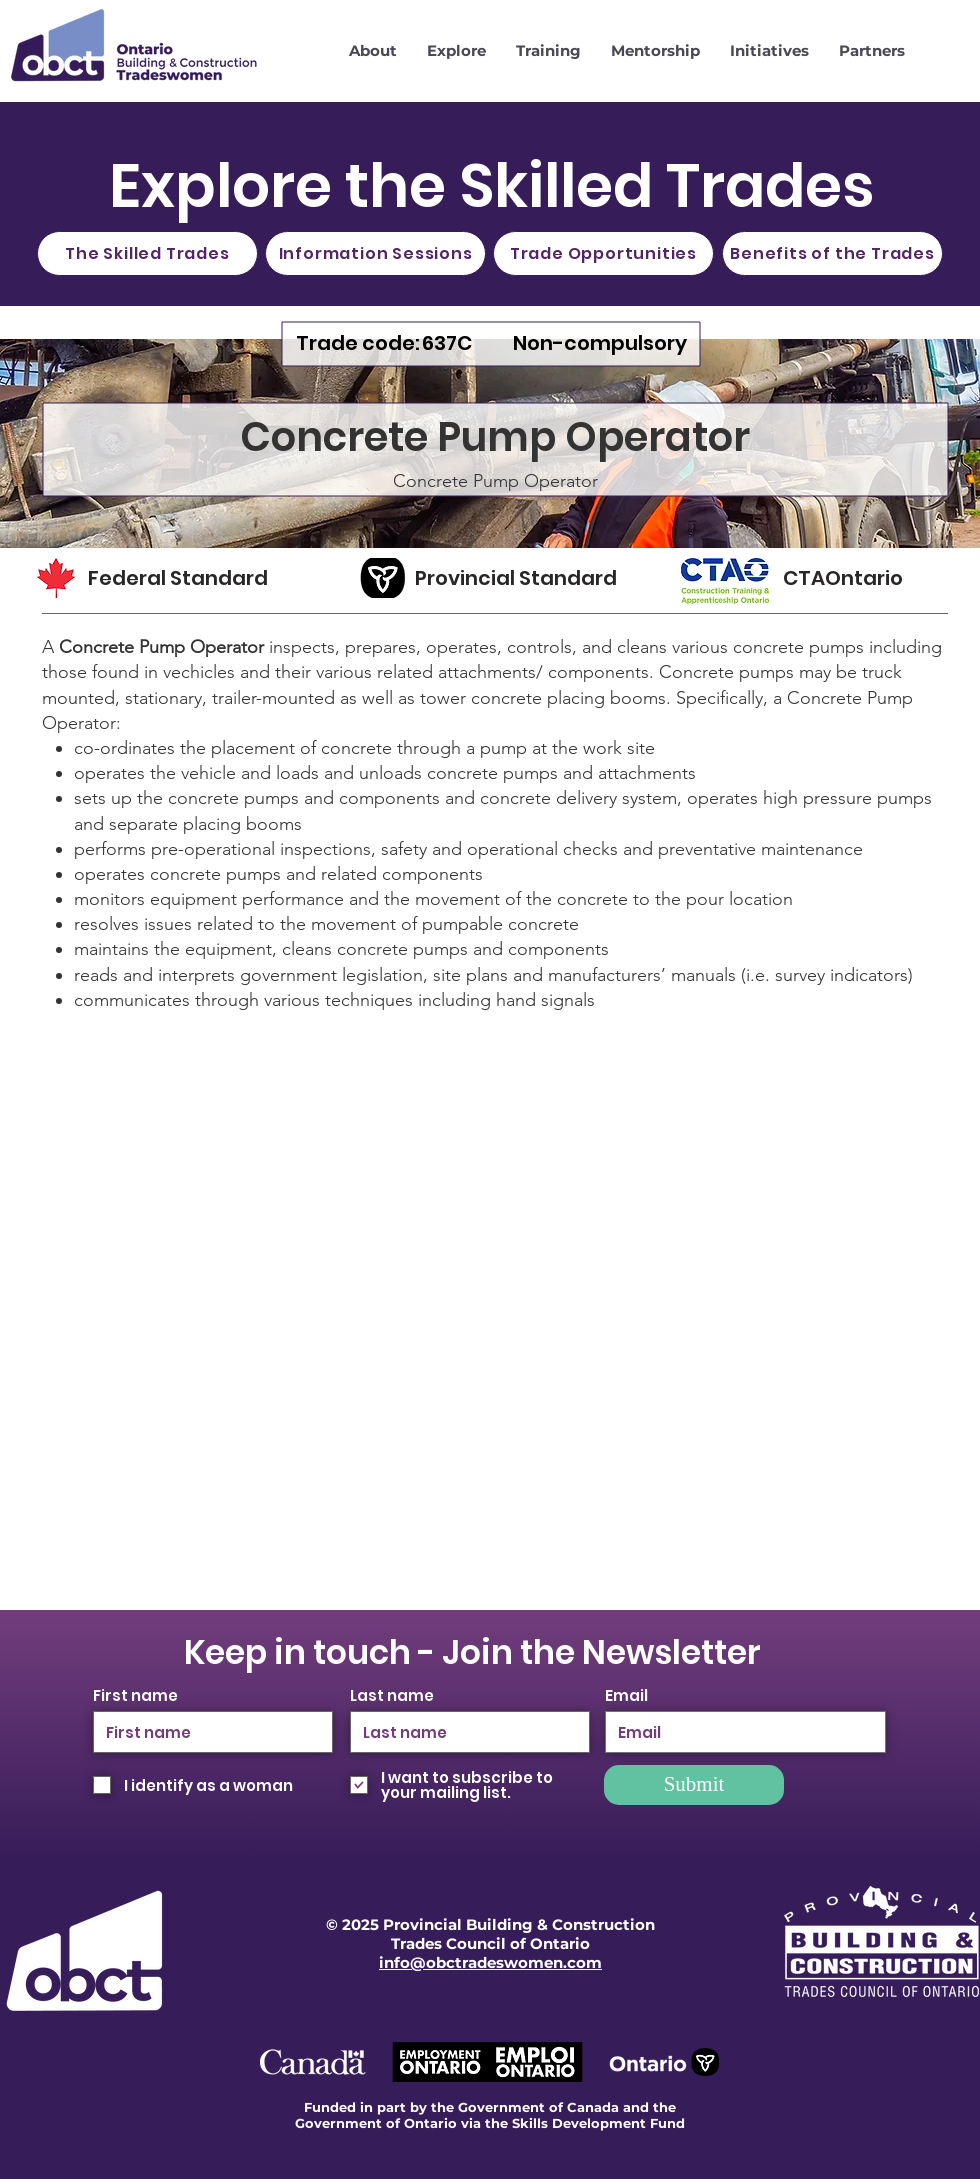 Image resolution: width=980 pixels, height=2179 pixels. What do you see at coordinates (490, 1962) in the screenshot?
I see `info@obctradeswomen.com` at bounding box center [490, 1962].